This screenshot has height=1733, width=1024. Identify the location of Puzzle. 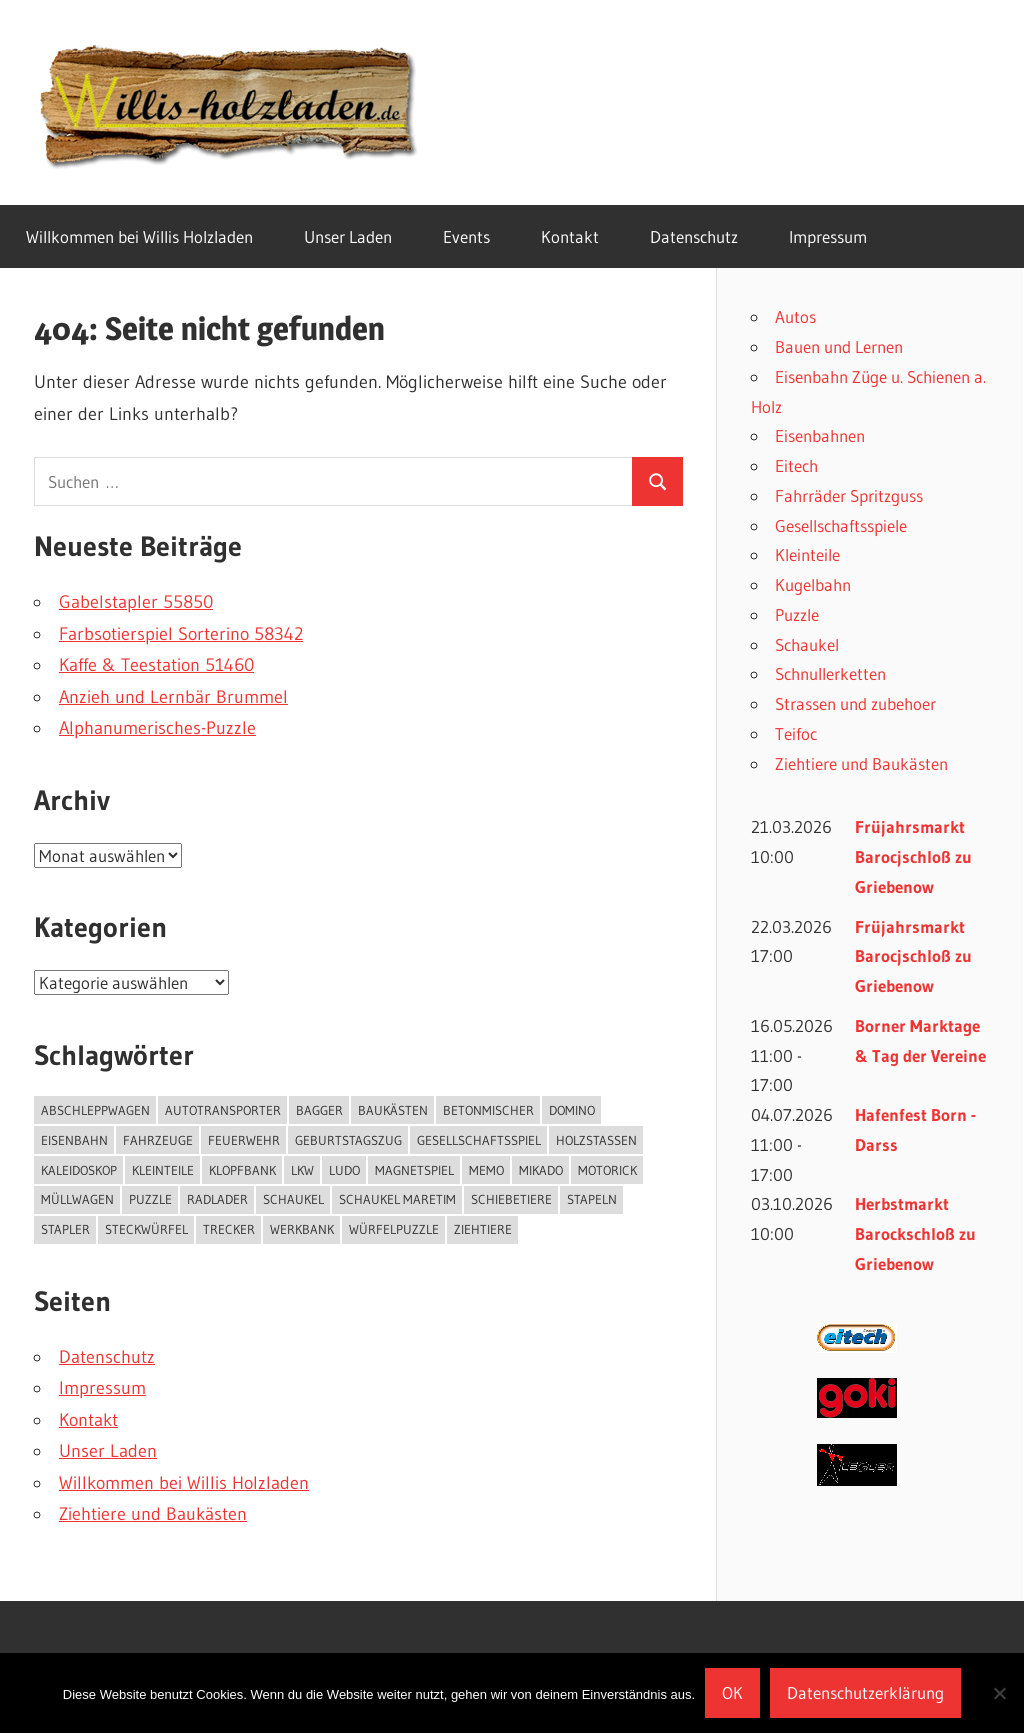
(797, 614).